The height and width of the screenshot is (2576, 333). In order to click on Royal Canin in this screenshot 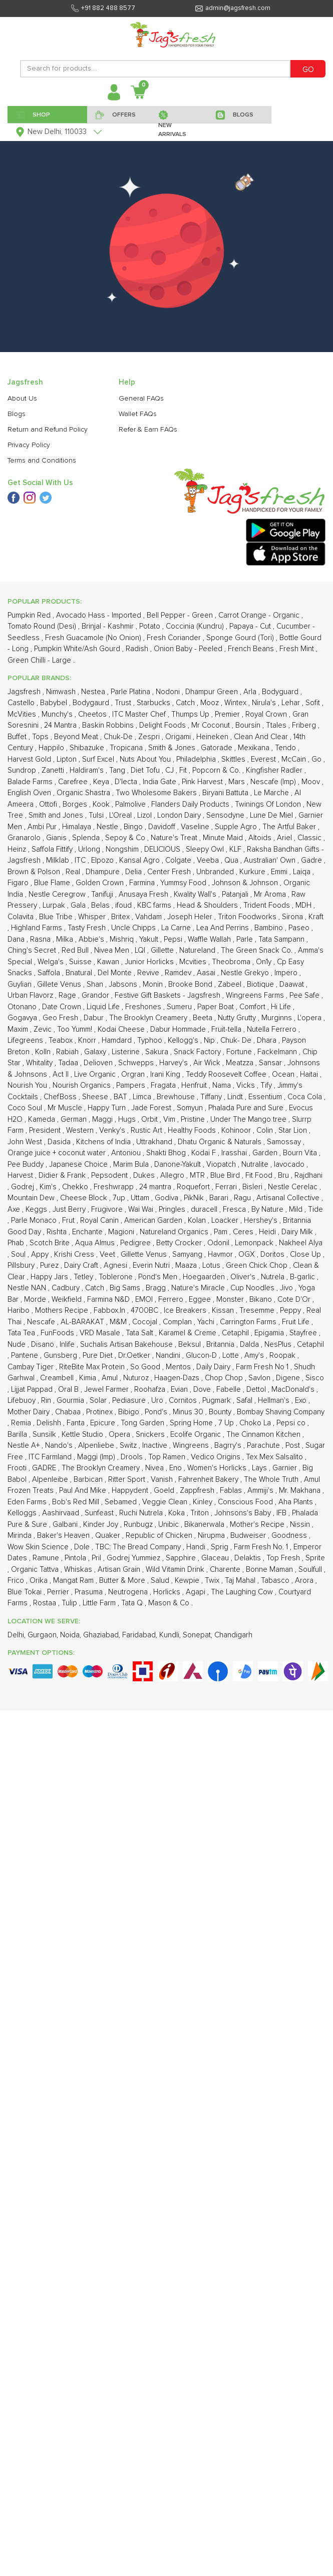, I will do `click(100, 1220)`.